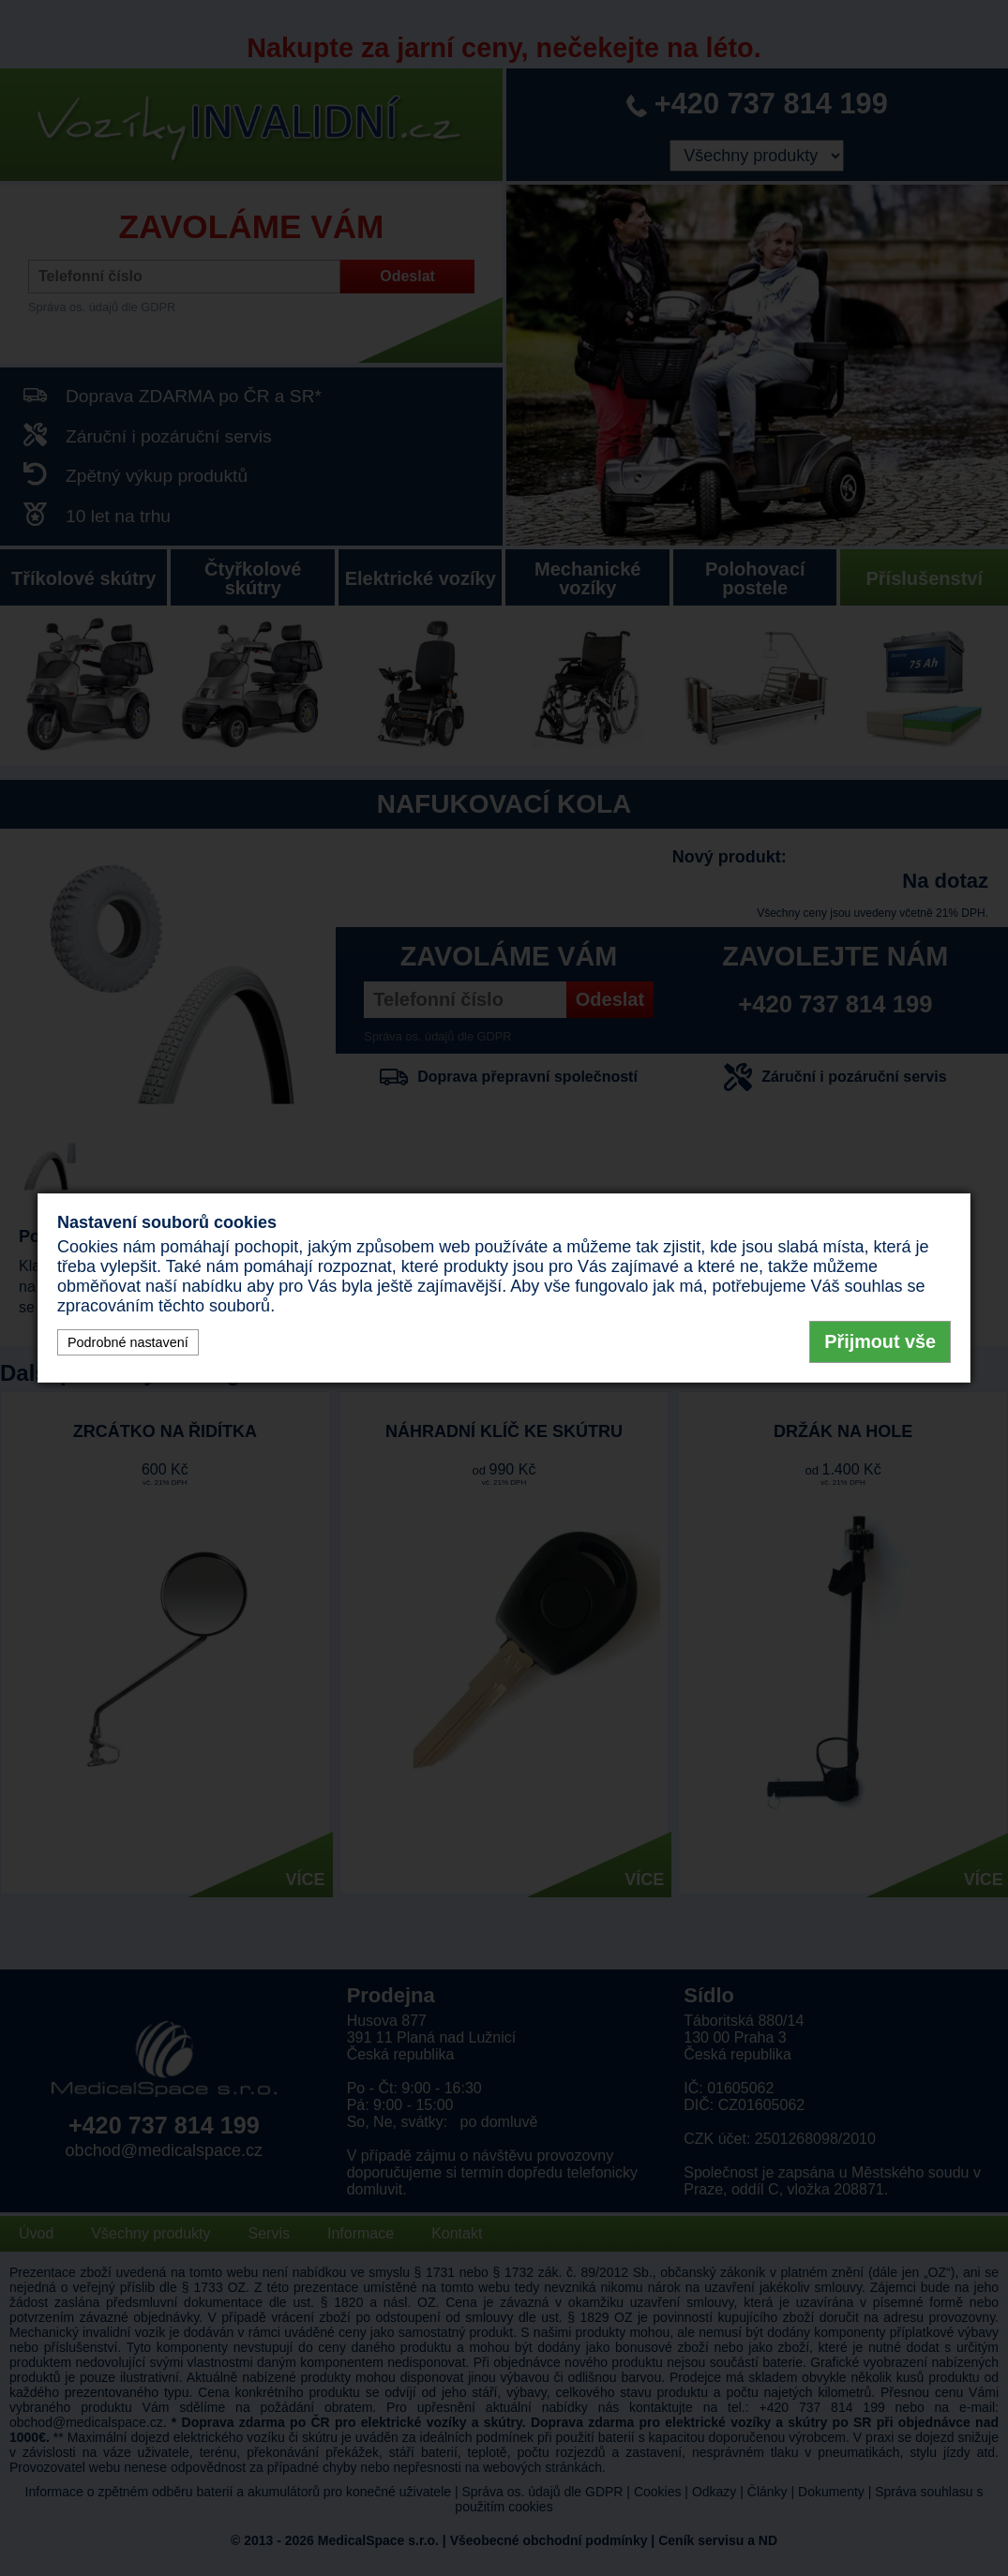  What do you see at coordinates (128, 1342) in the screenshot?
I see `Podrobné nastavení` at bounding box center [128, 1342].